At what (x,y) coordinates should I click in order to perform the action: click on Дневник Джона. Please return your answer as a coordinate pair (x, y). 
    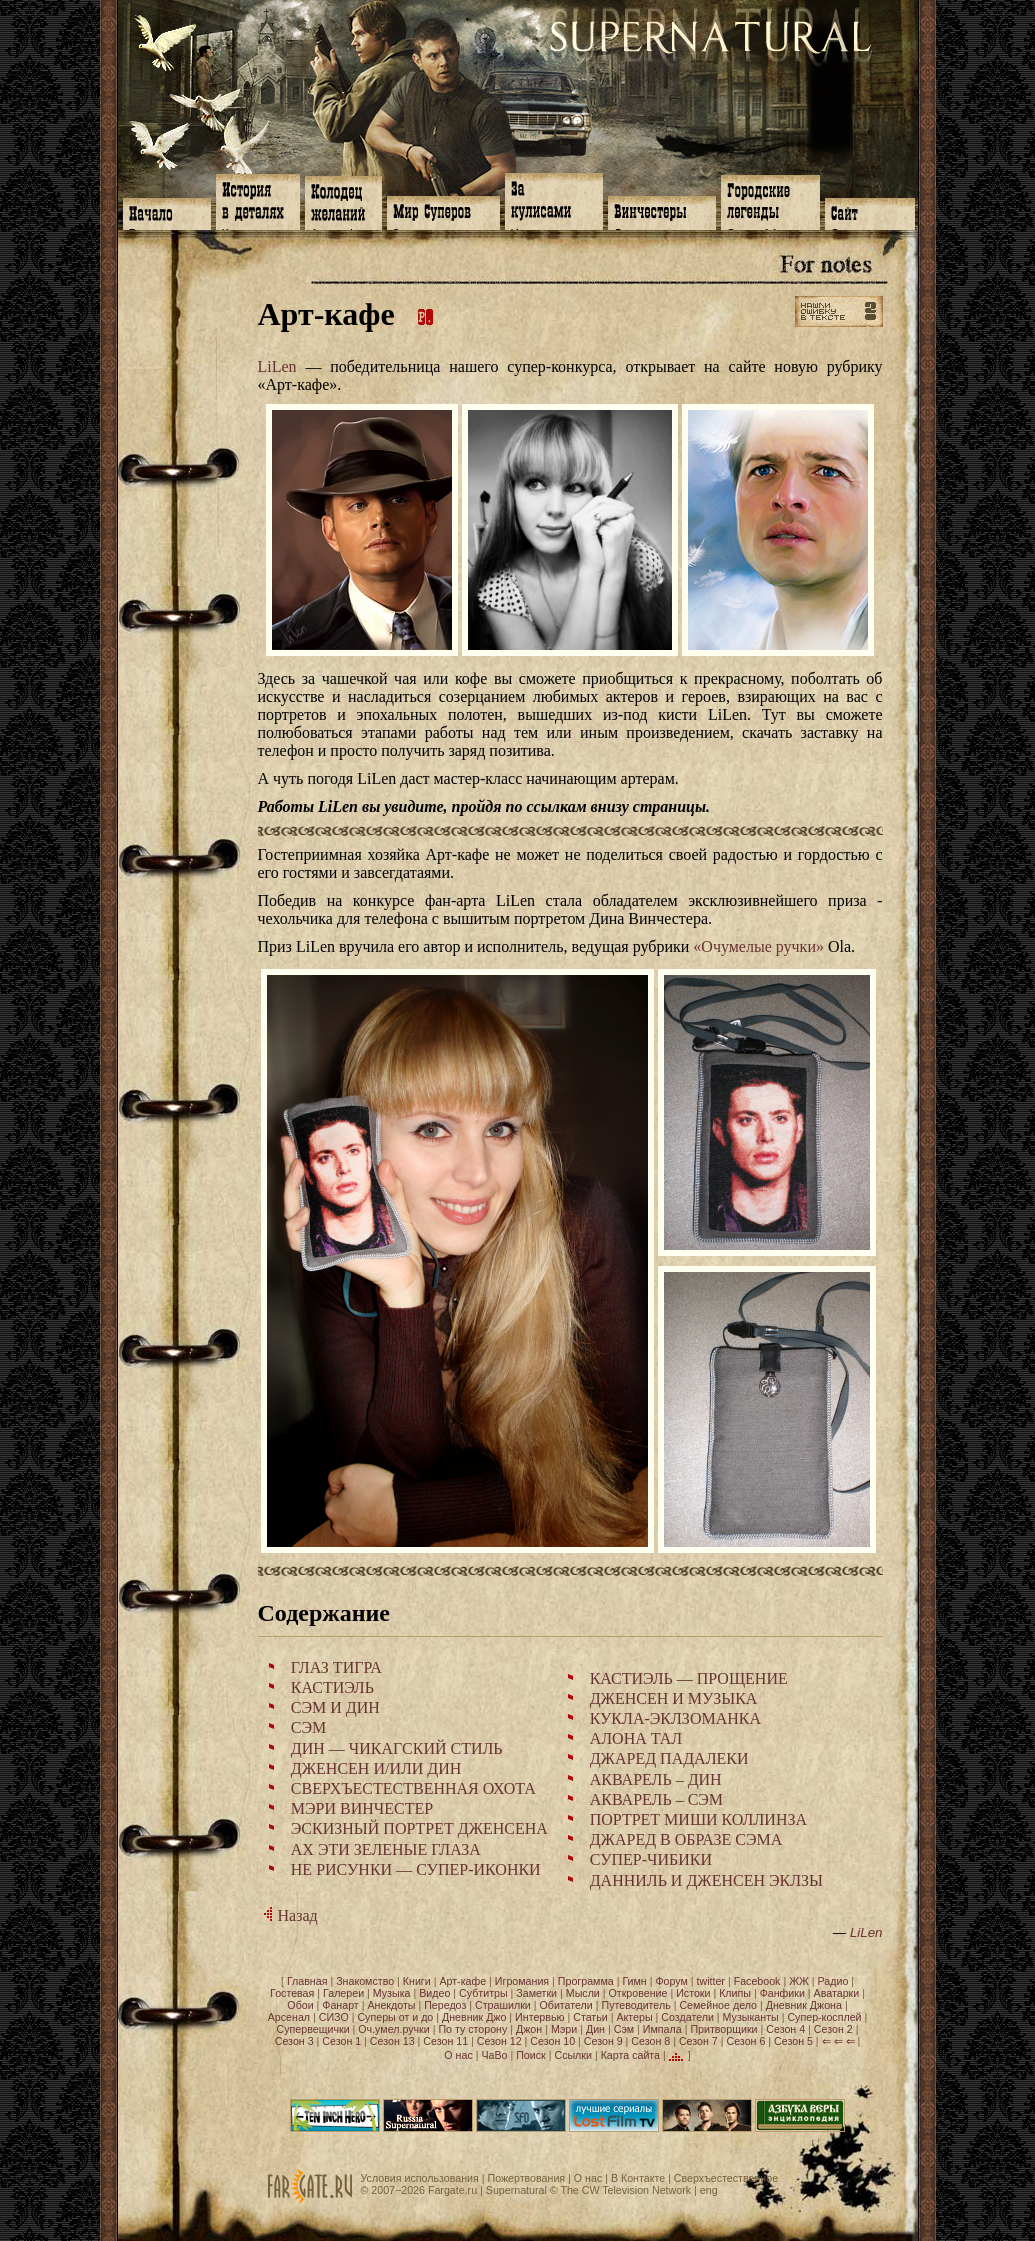
    Looking at the image, I should click on (804, 2005).